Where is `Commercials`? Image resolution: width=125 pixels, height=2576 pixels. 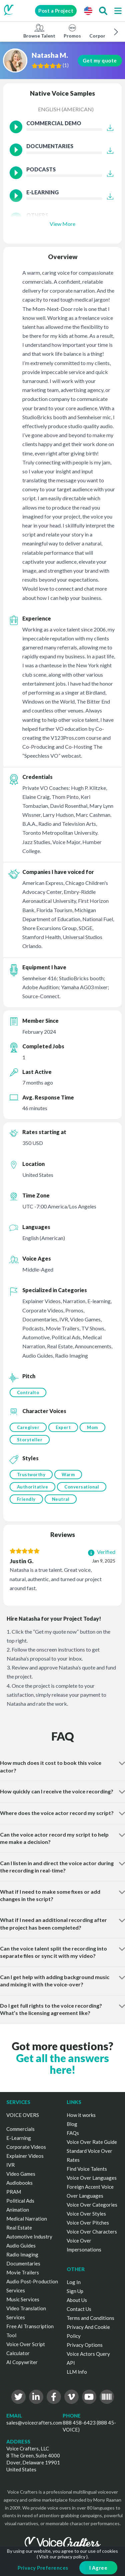
Commercials is located at coordinates (20, 2129).